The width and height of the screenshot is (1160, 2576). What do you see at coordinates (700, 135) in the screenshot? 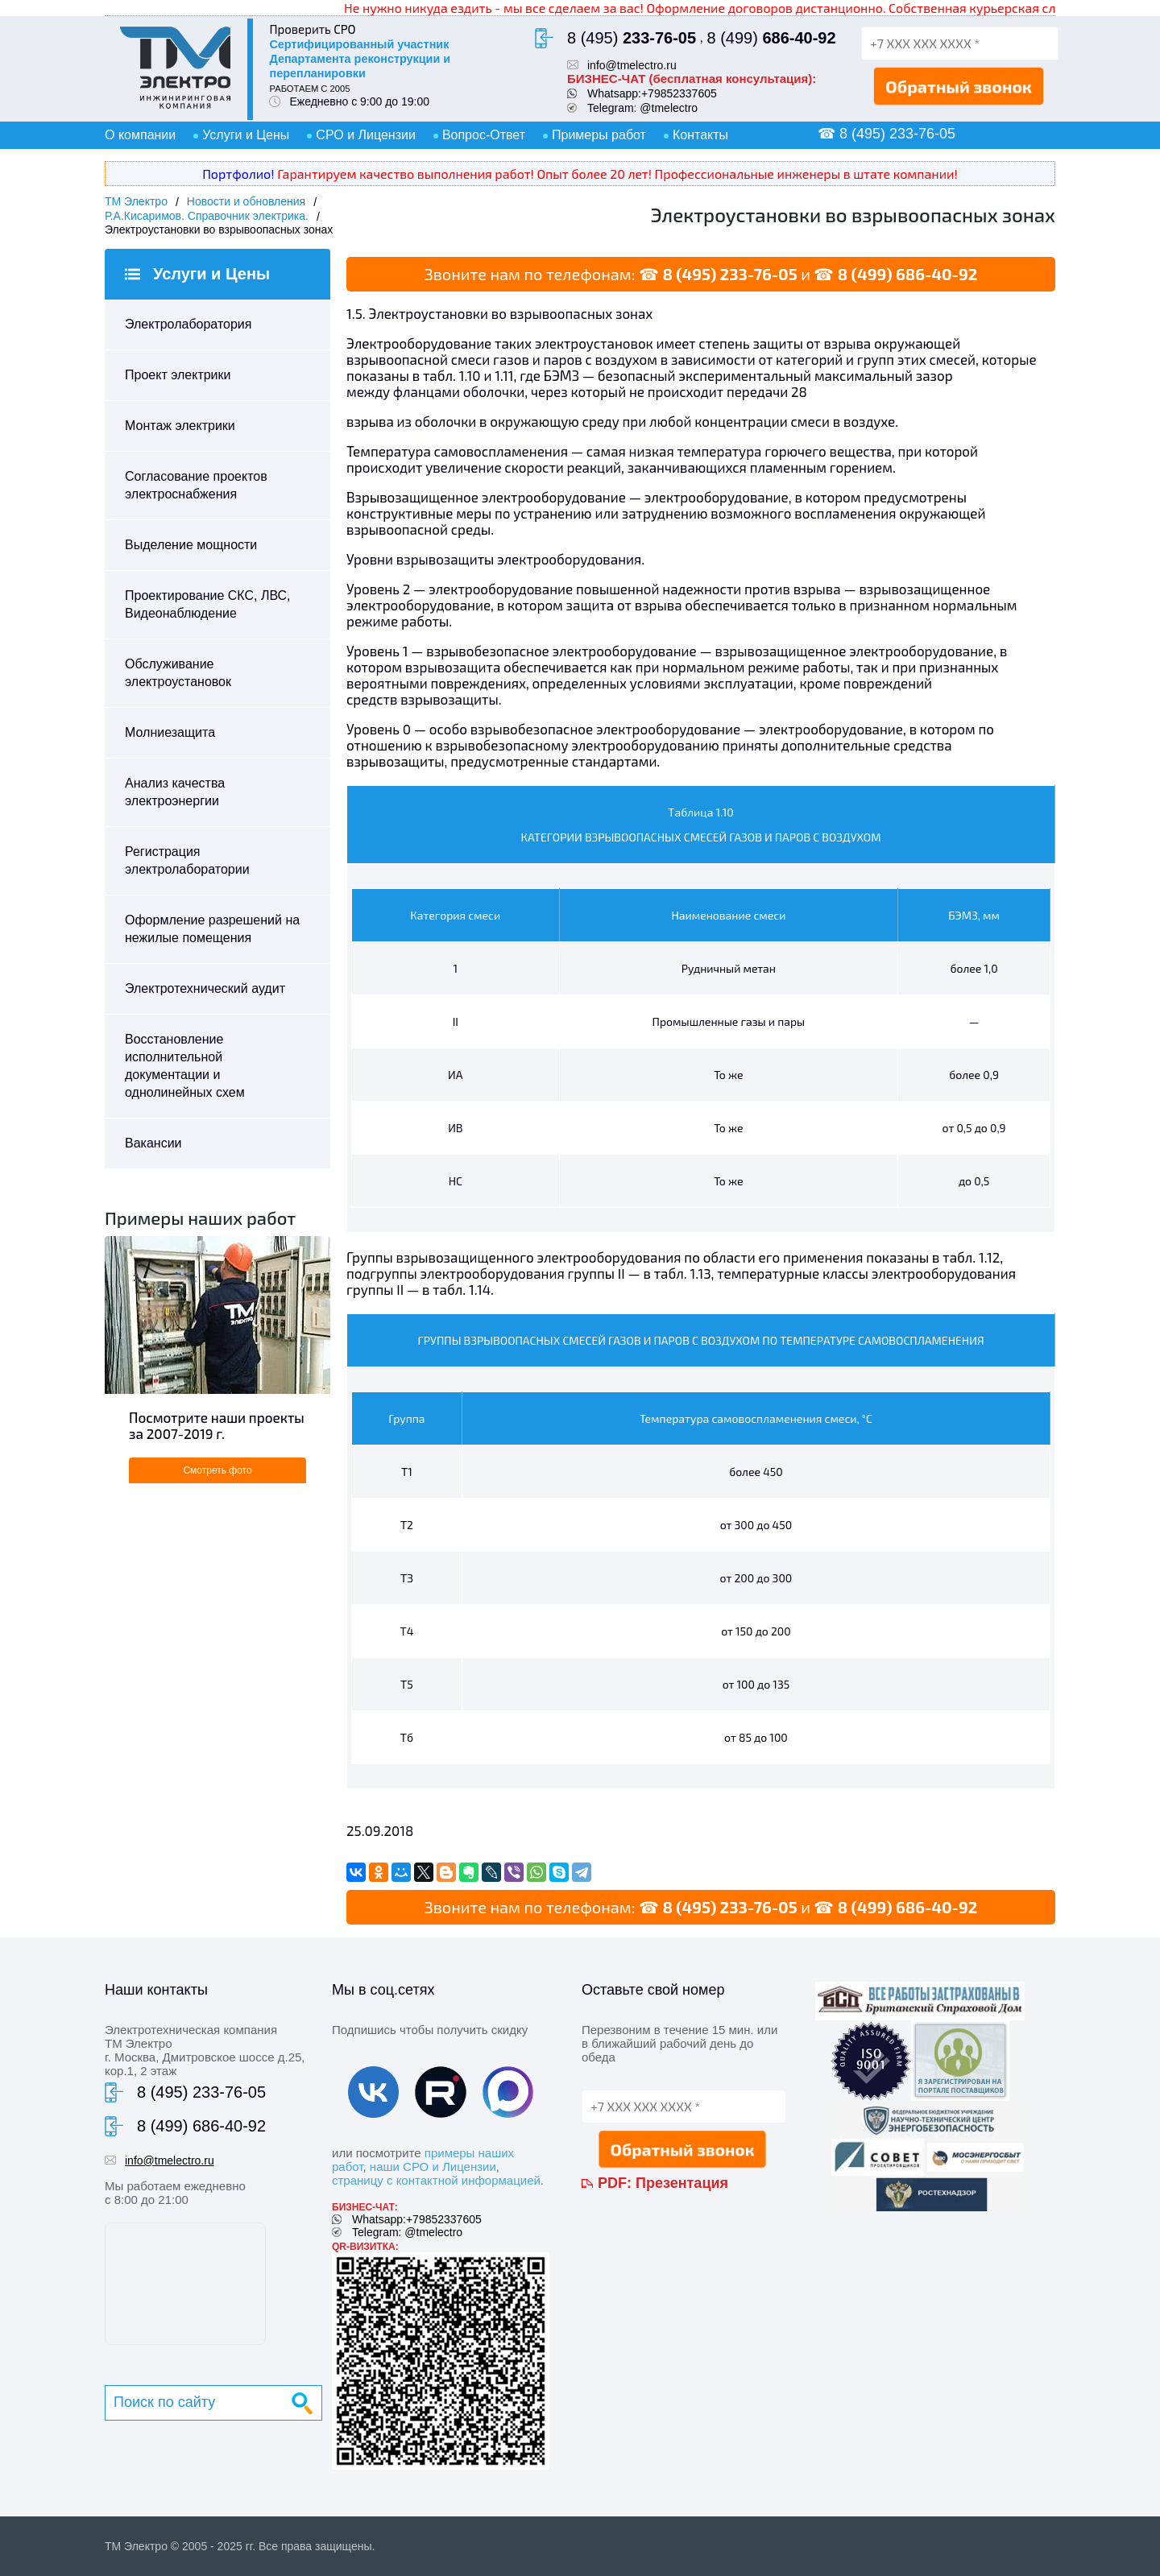
I see `Контакты` at bounding box center [700, 135].